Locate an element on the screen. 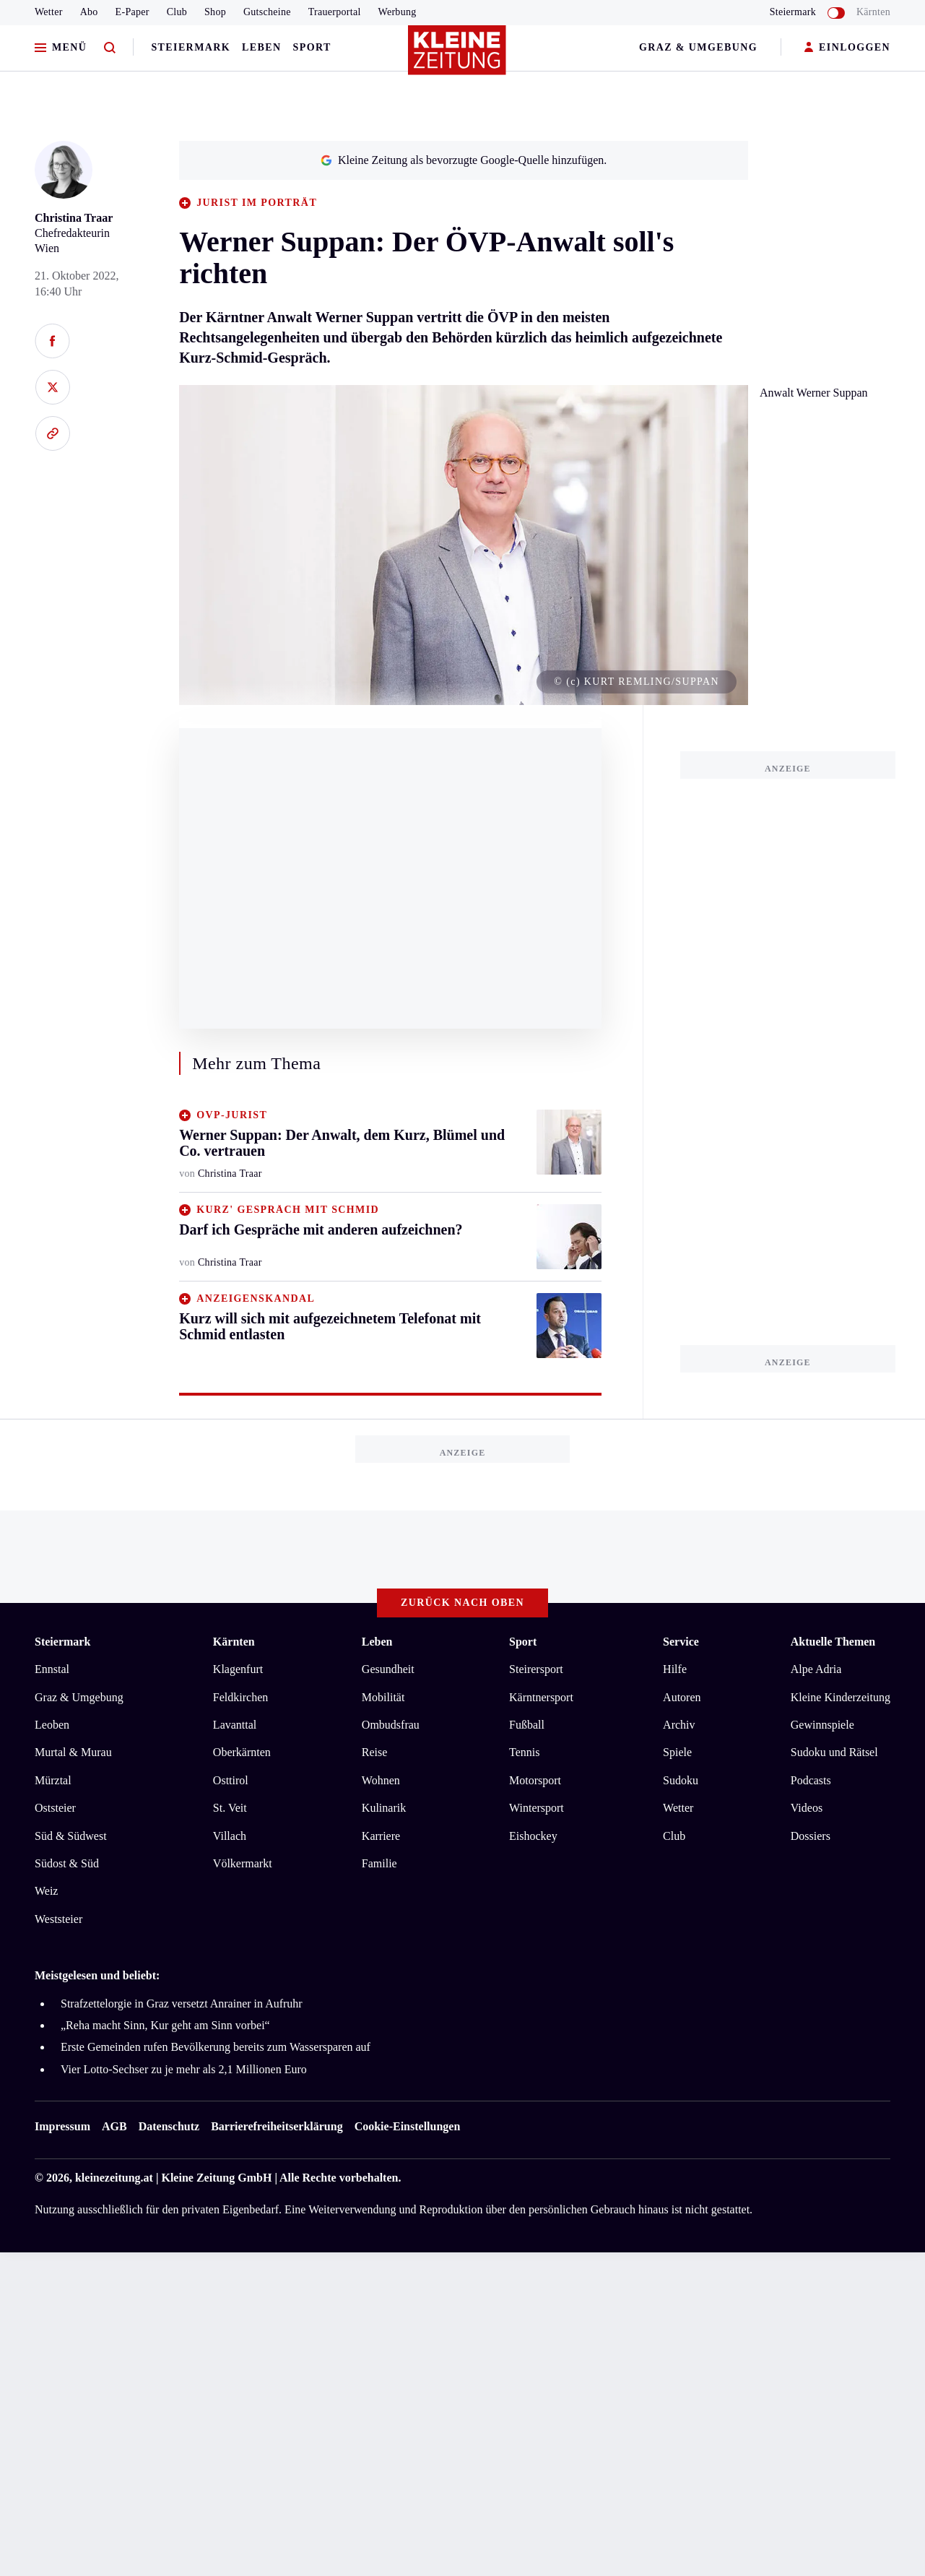 The image size is (925, 2576). Werbung is located at coordinates (397, 12).